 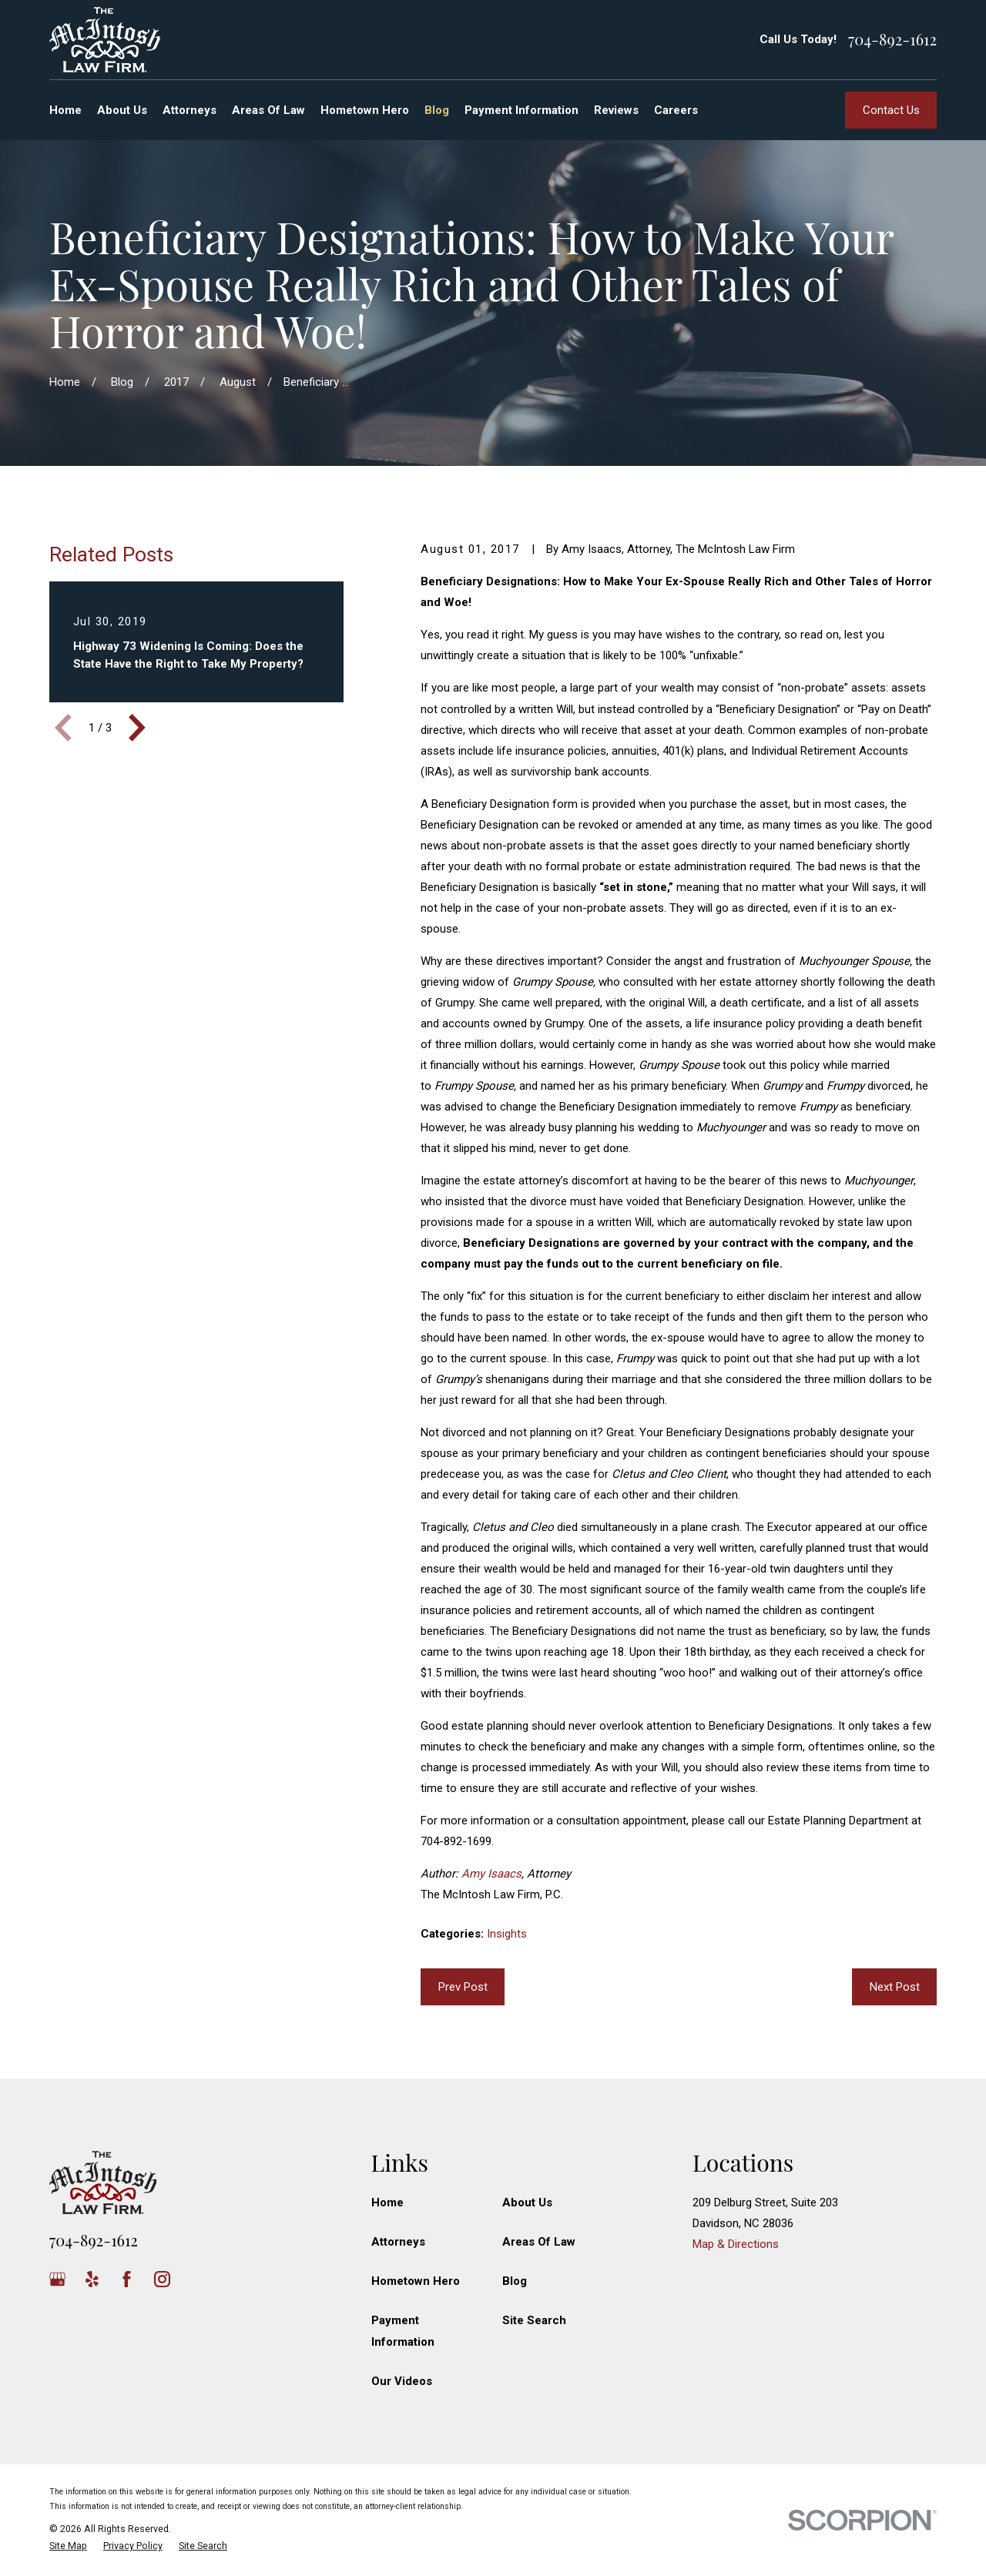 What do you see at coordinates (616, 110) in the screenshot?
I see `Reviews [menuitem]` at bounding box center [616, 110].